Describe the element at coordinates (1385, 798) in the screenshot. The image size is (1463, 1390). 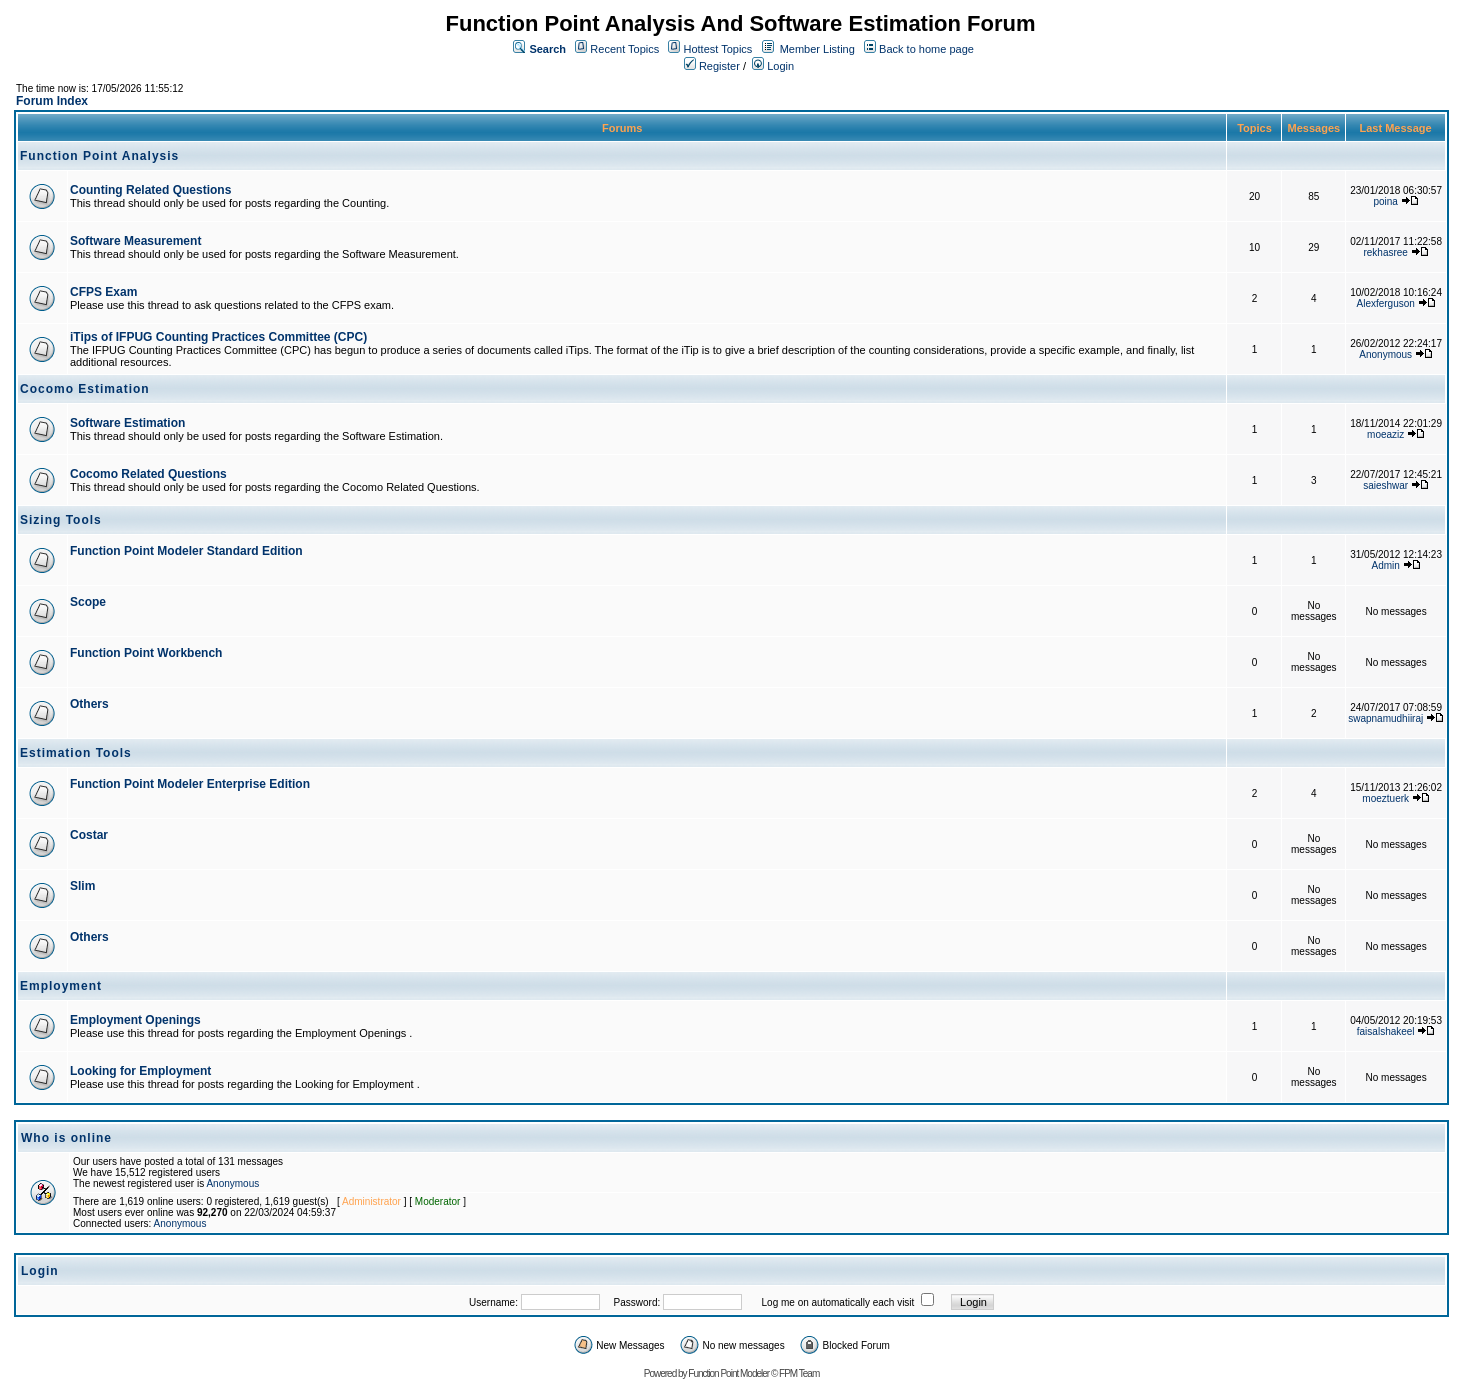
I see `moeztuerk` at that location.